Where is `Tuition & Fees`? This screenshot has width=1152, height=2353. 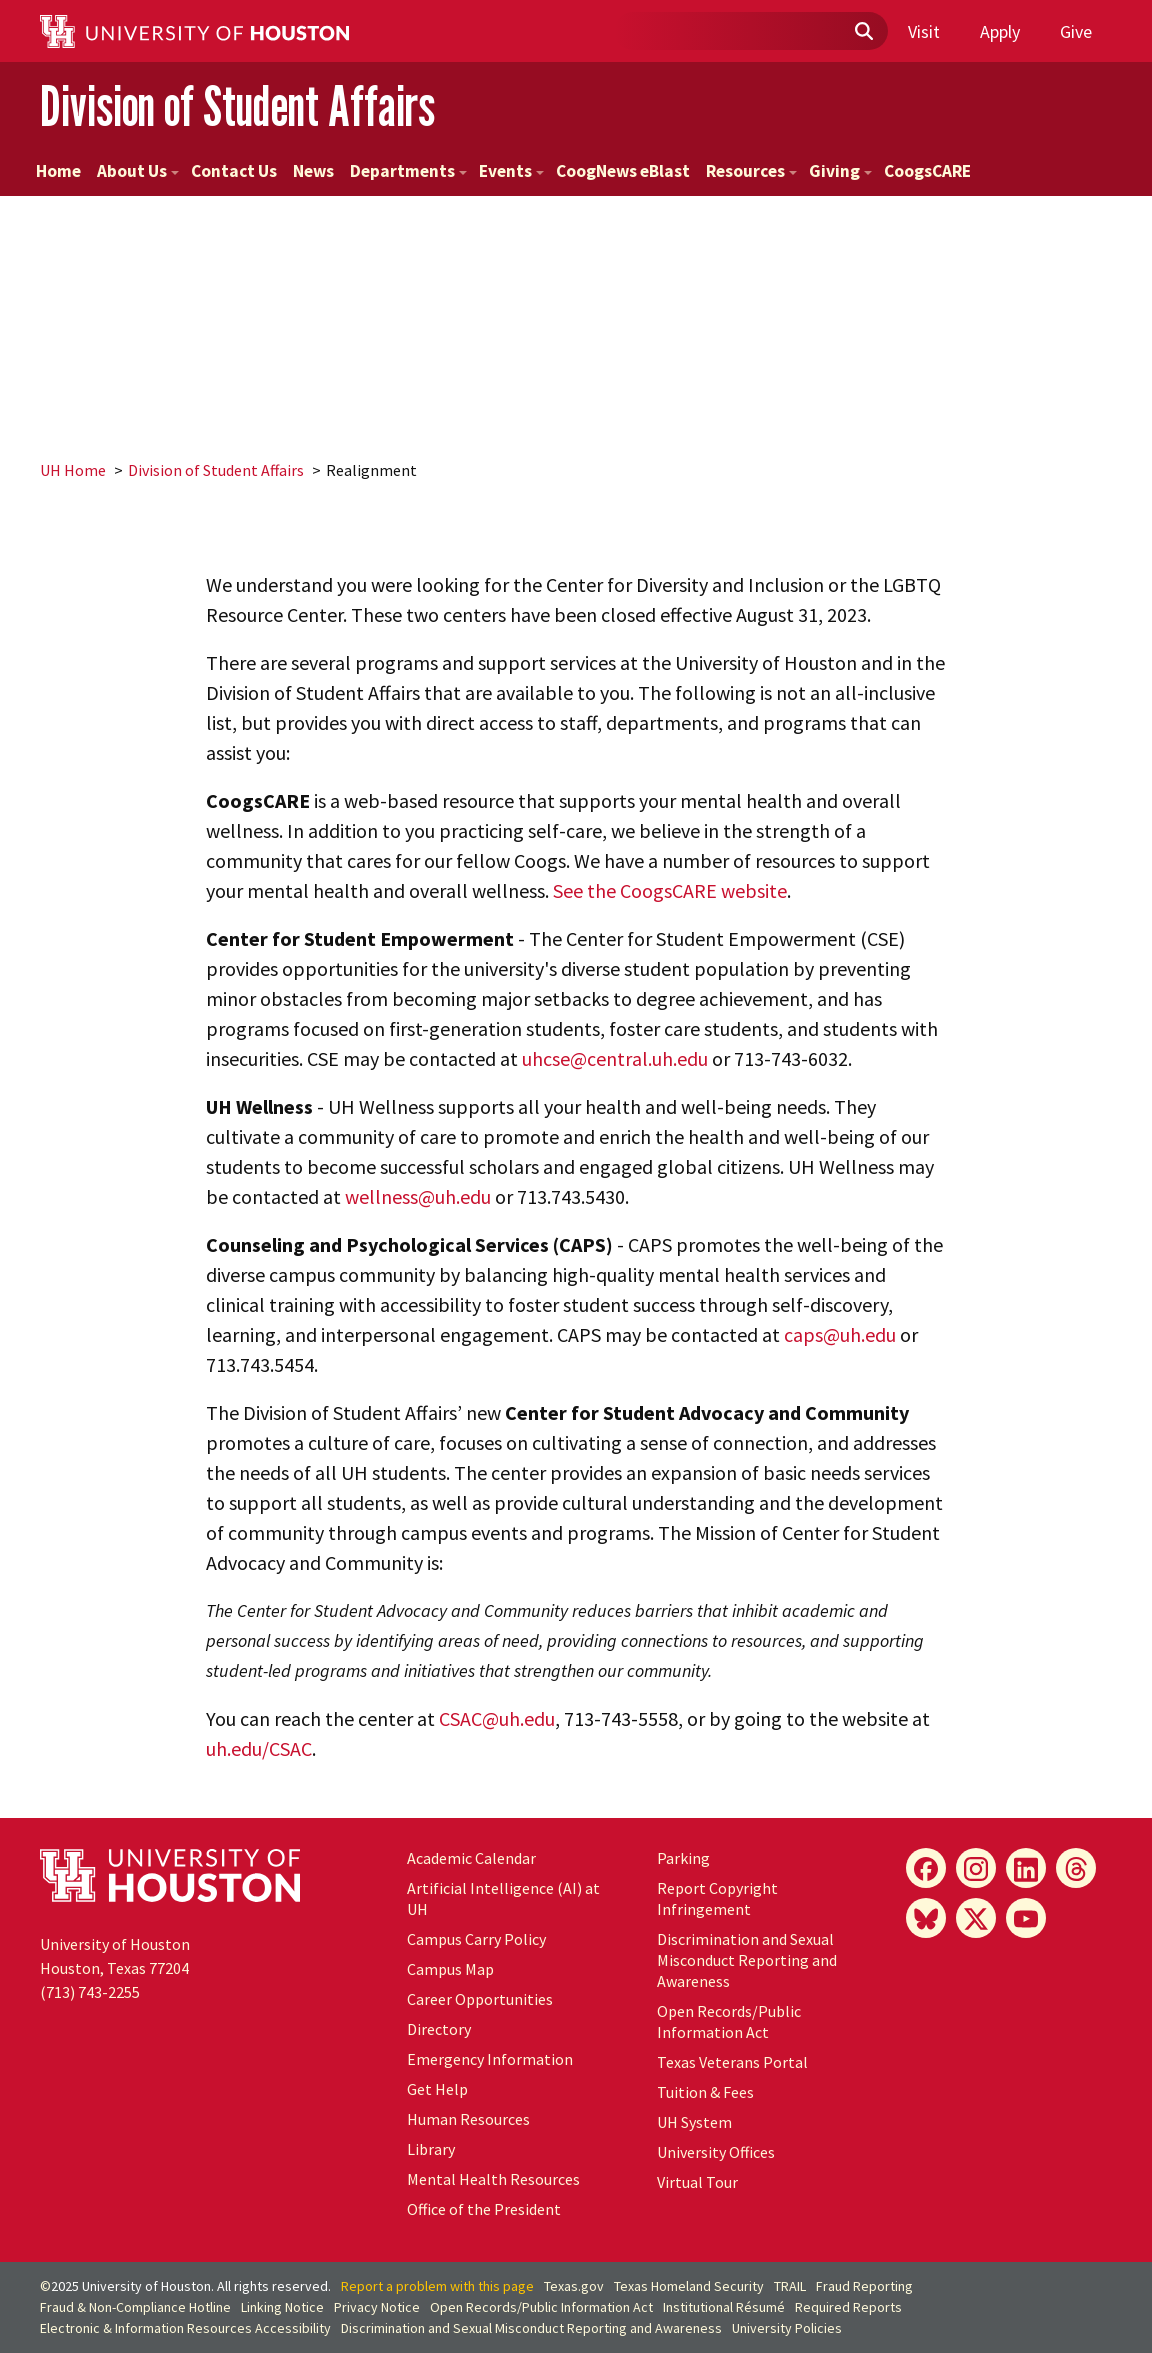
Tuition & Fees is located at coordinates (705, 2092).